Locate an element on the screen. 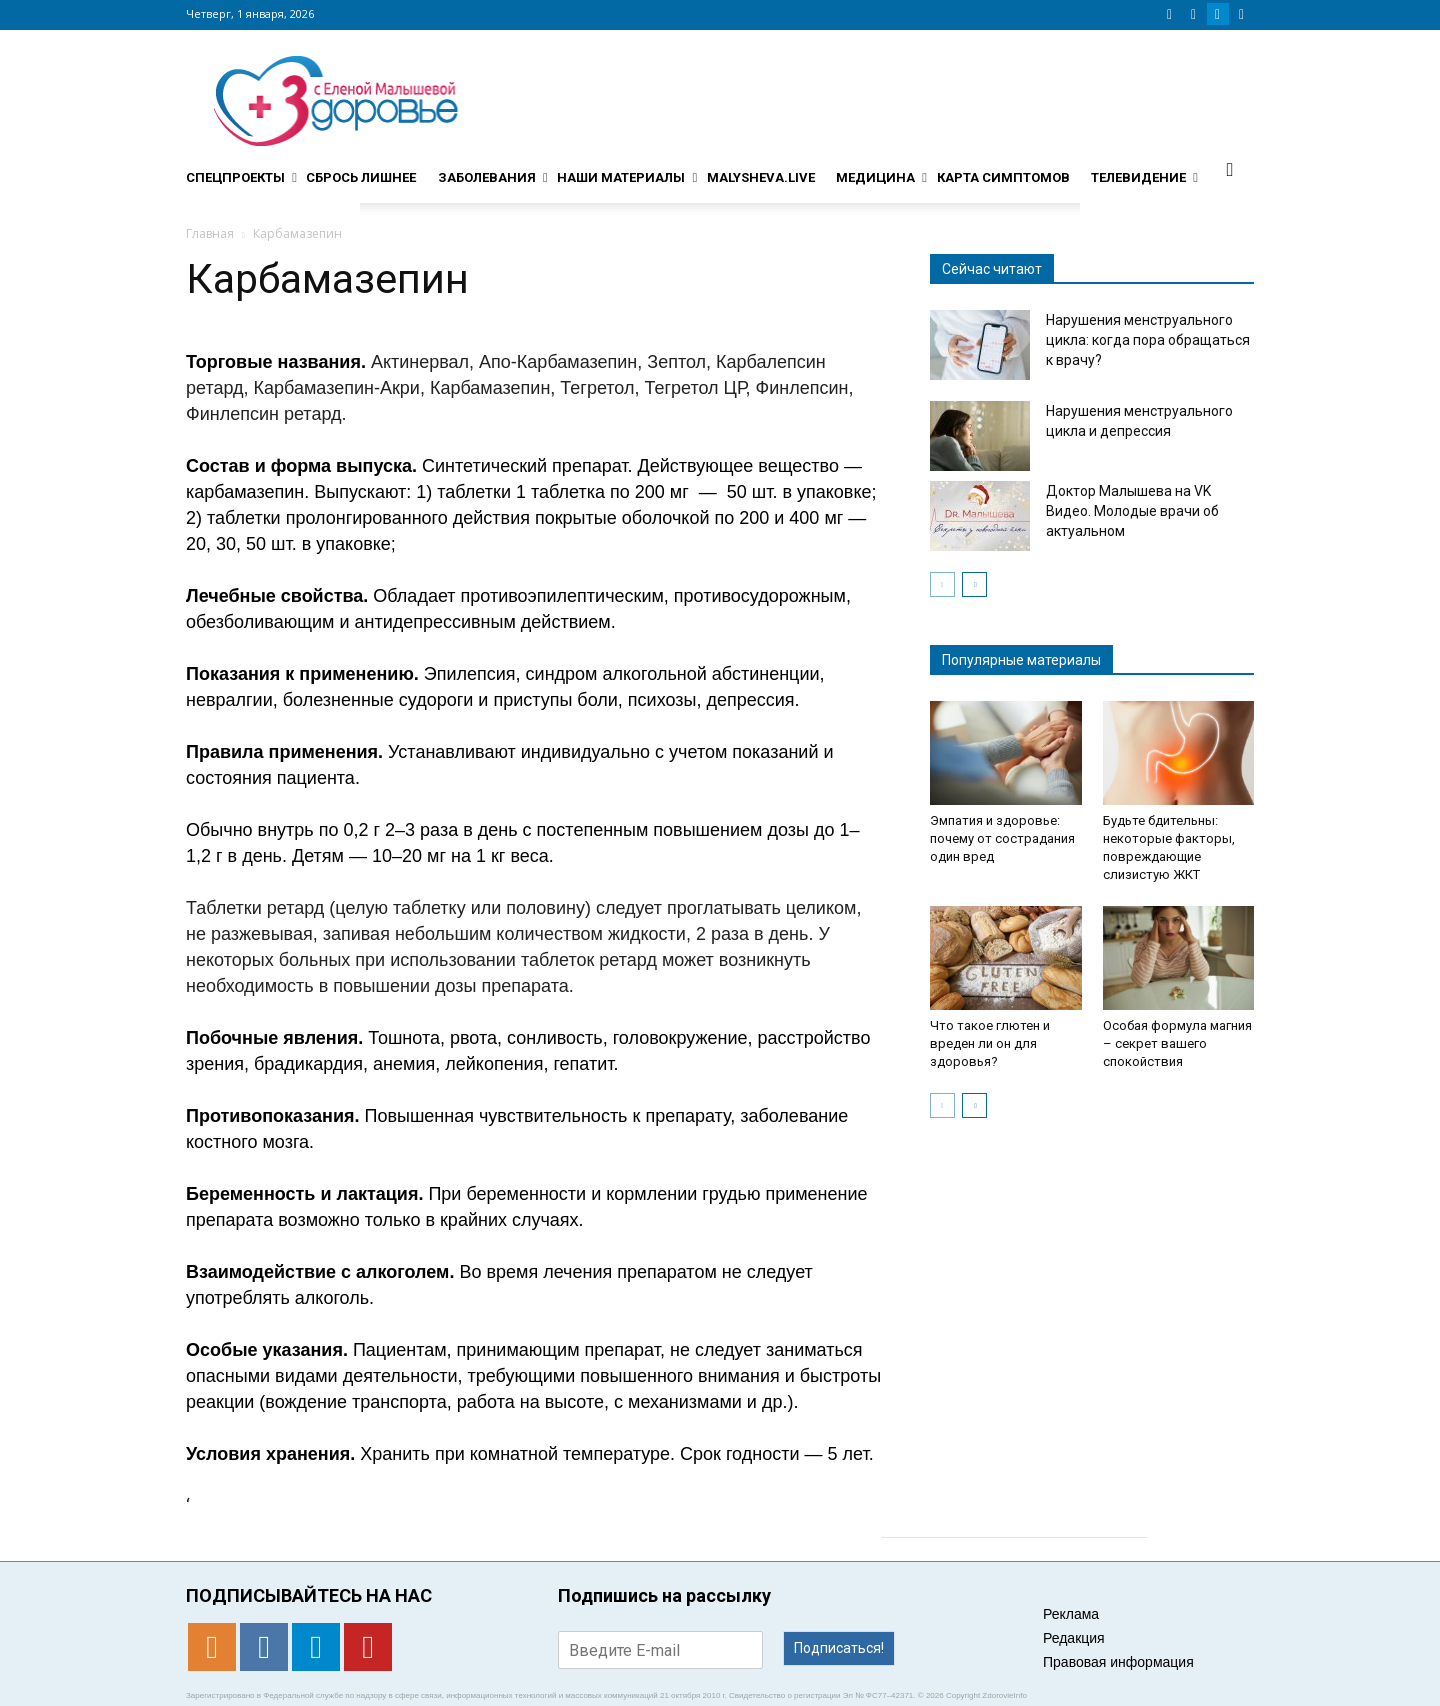  Редакция is located at coordinates (1074, 1638).